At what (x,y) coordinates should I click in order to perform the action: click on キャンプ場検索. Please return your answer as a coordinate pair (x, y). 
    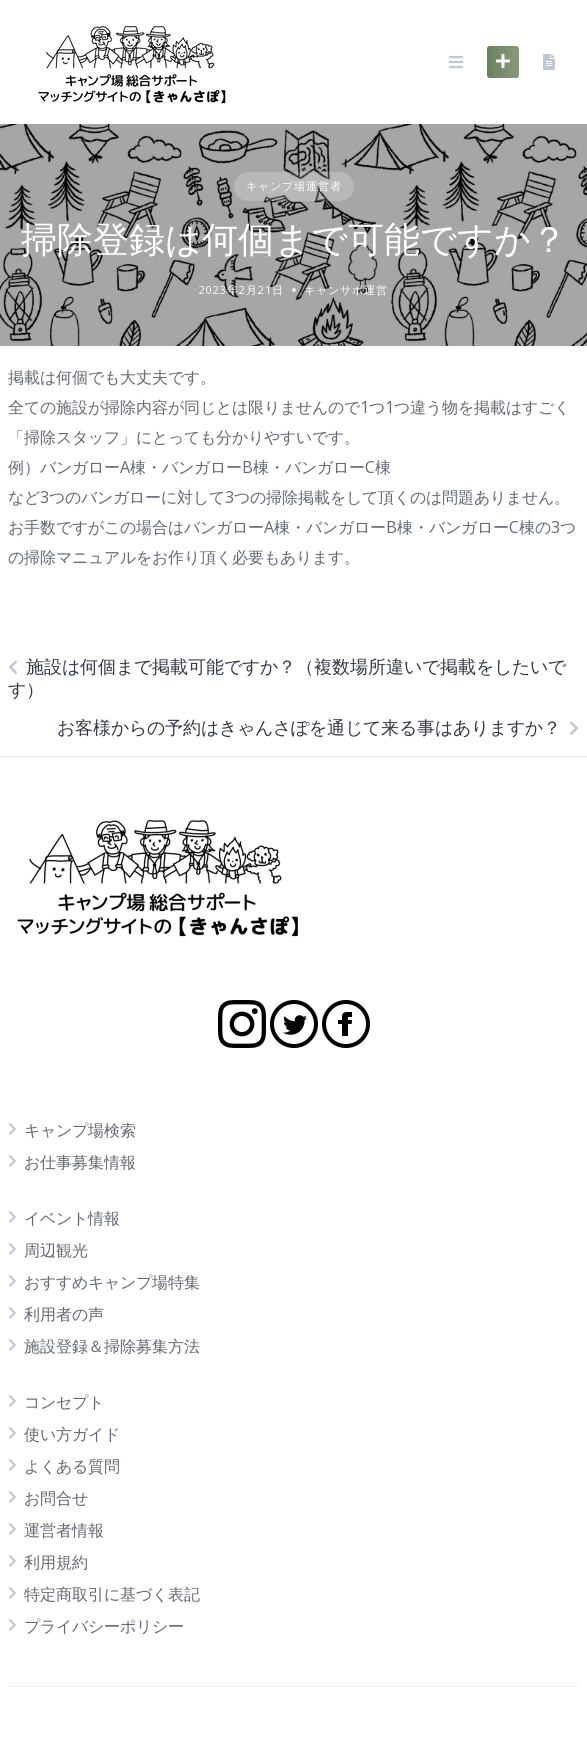
    Looking at the image, I should click on (80, 1130).